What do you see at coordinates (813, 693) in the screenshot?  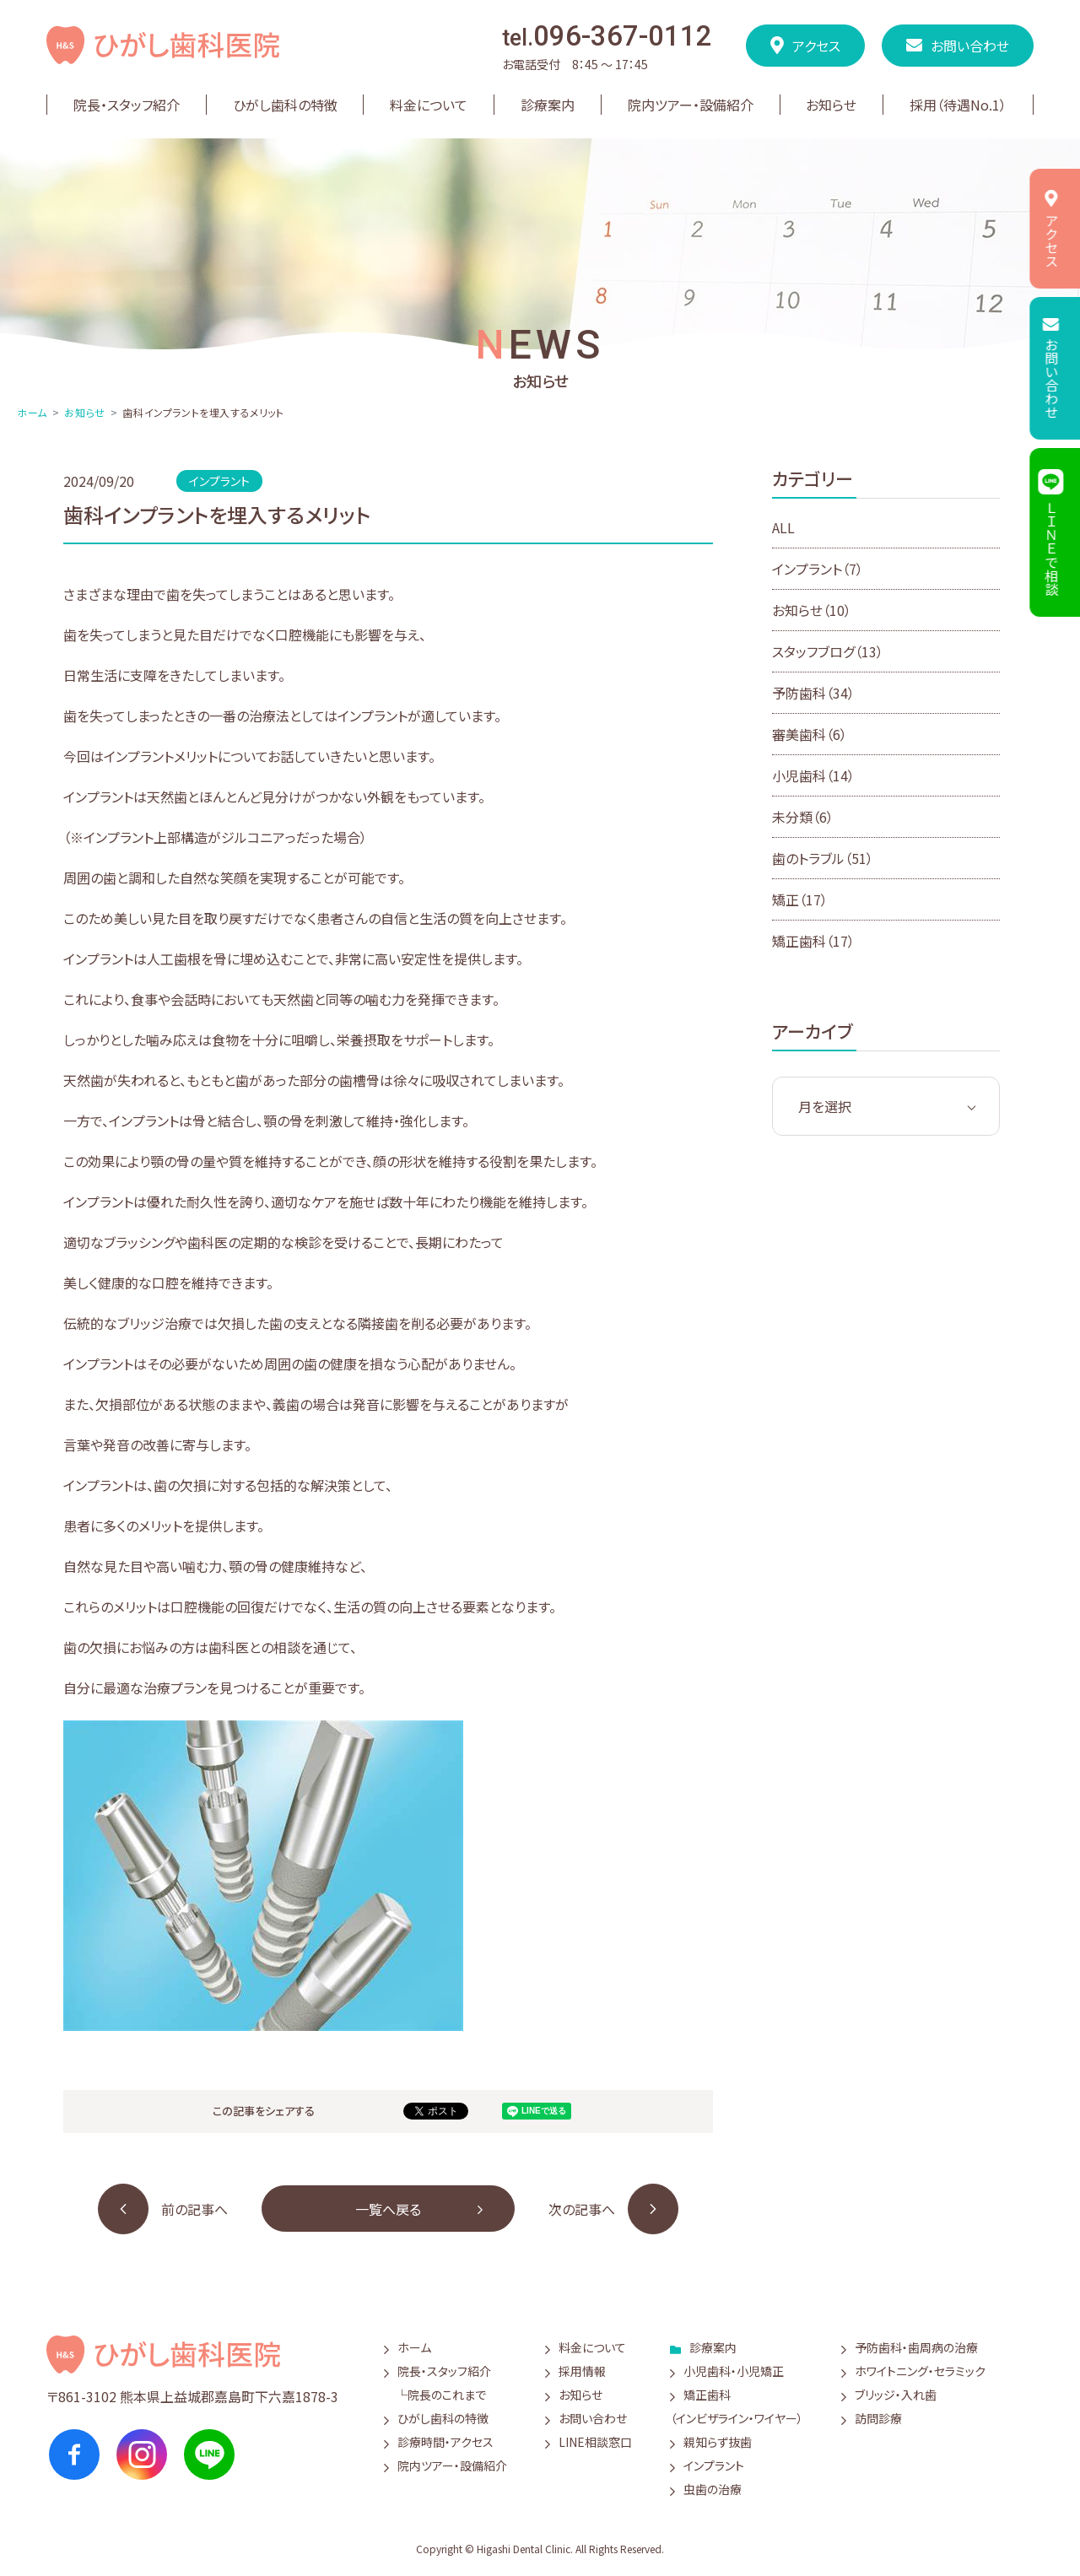 I see `予防歯科` at bounding box center [813, 693].